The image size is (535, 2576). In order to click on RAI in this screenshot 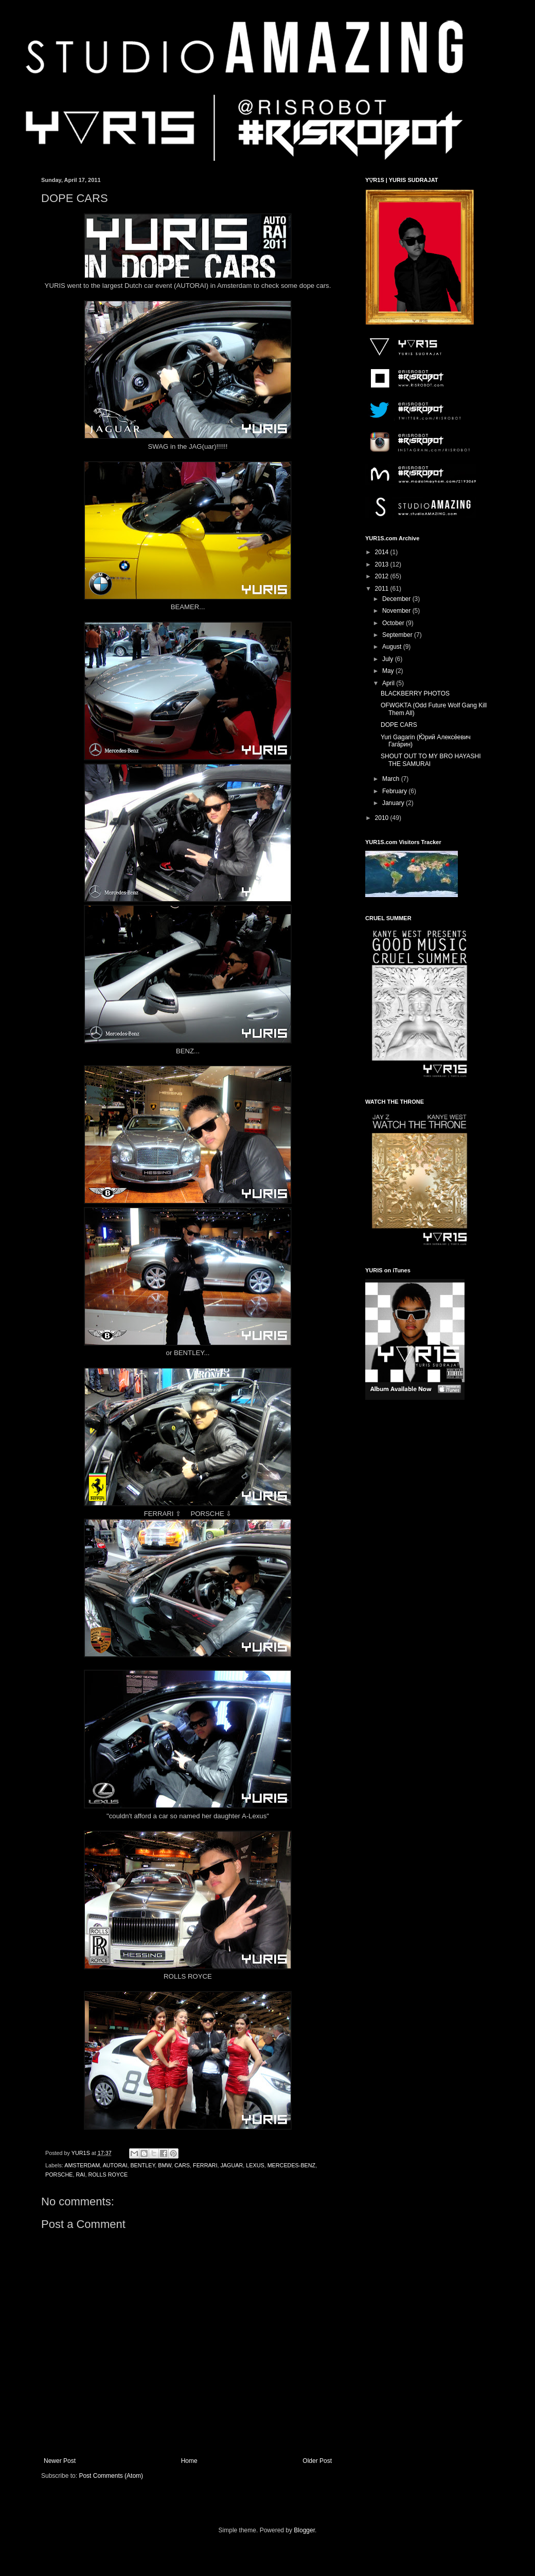, I will do `click(80, 2174)`.